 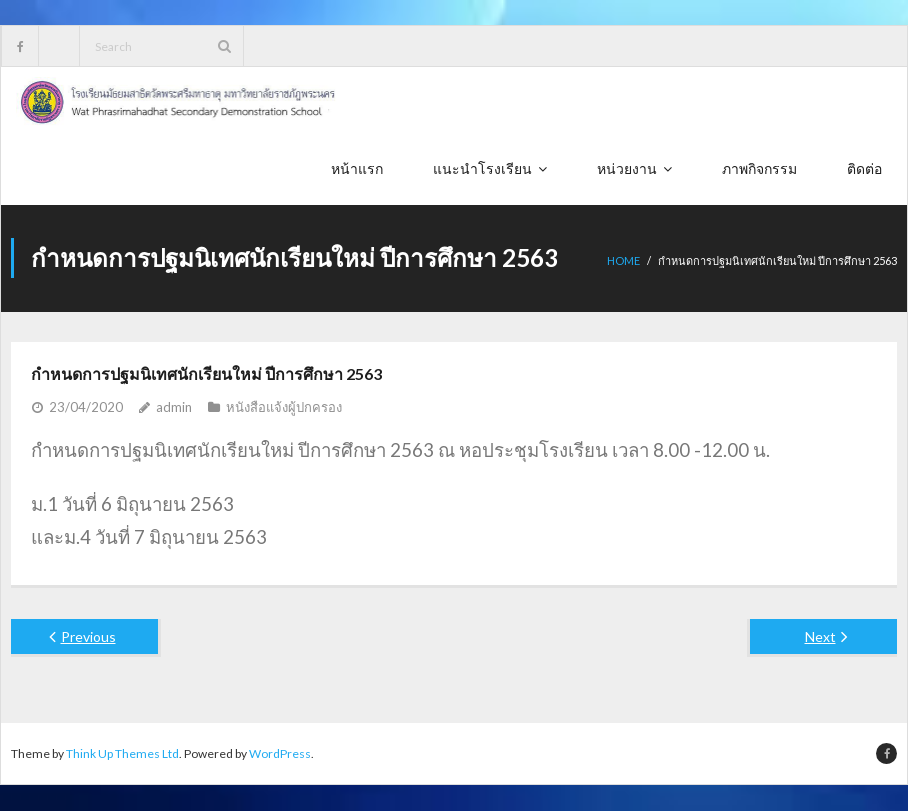 I want to click on WordPress, so click(x=280, y=753).